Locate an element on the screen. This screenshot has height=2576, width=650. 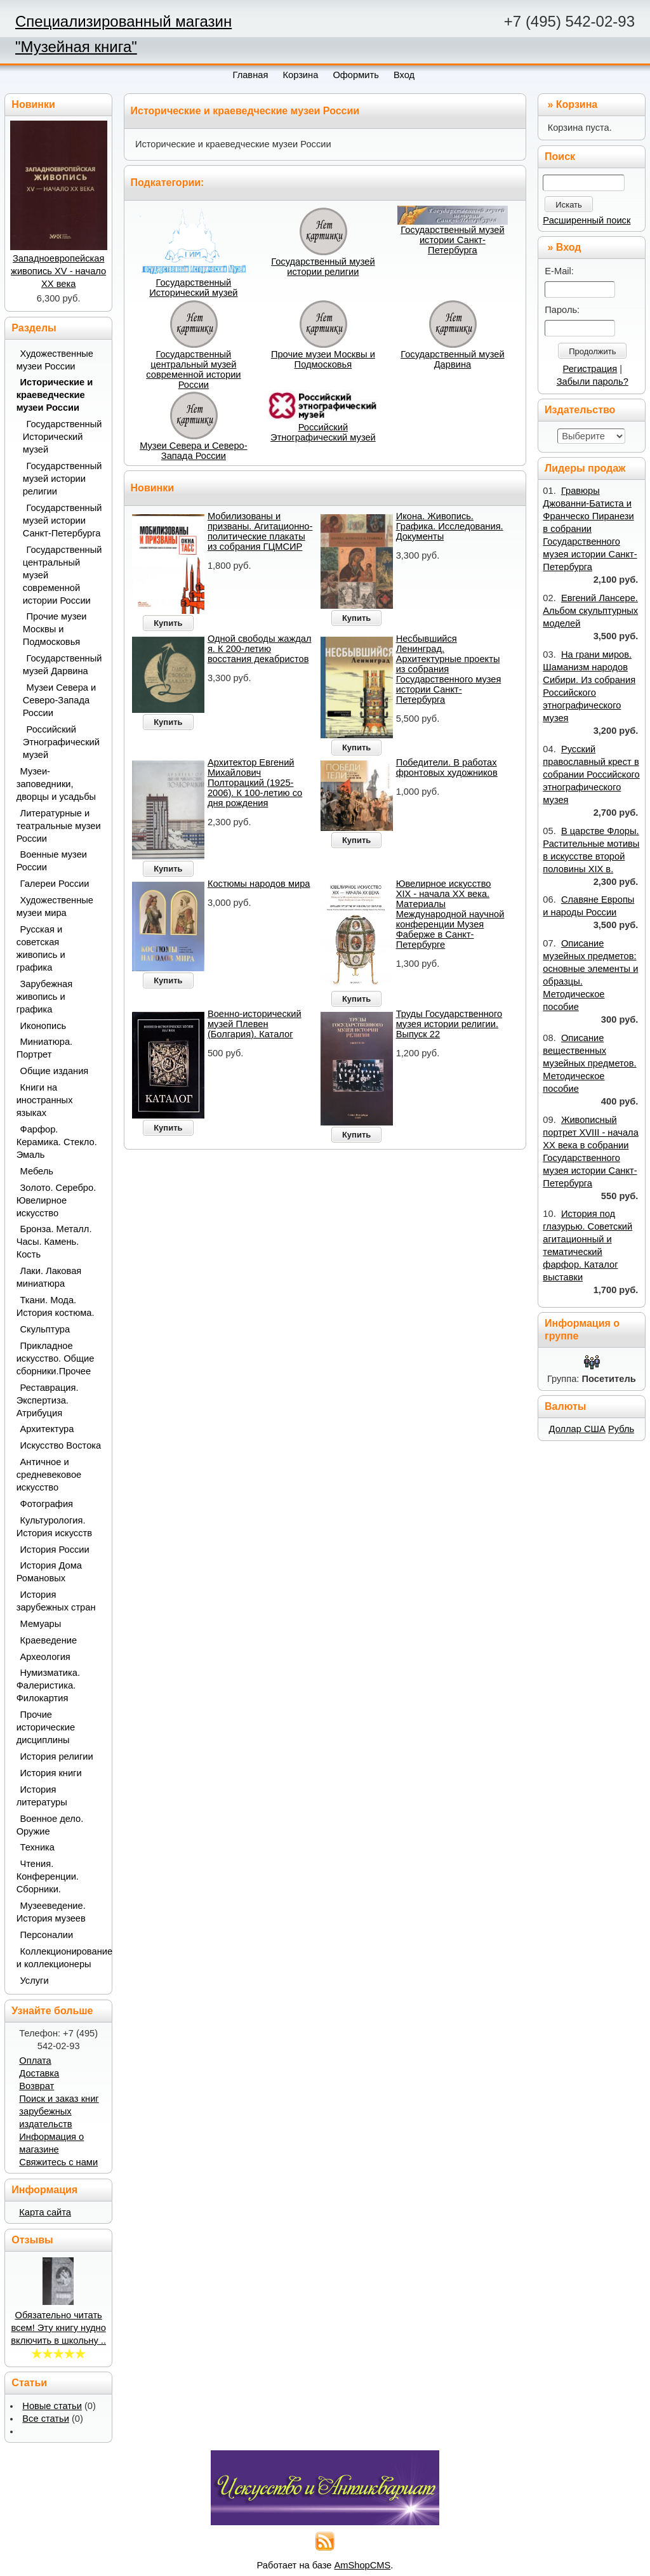
Костюмы народов мира is located at coordinates (259, 884).